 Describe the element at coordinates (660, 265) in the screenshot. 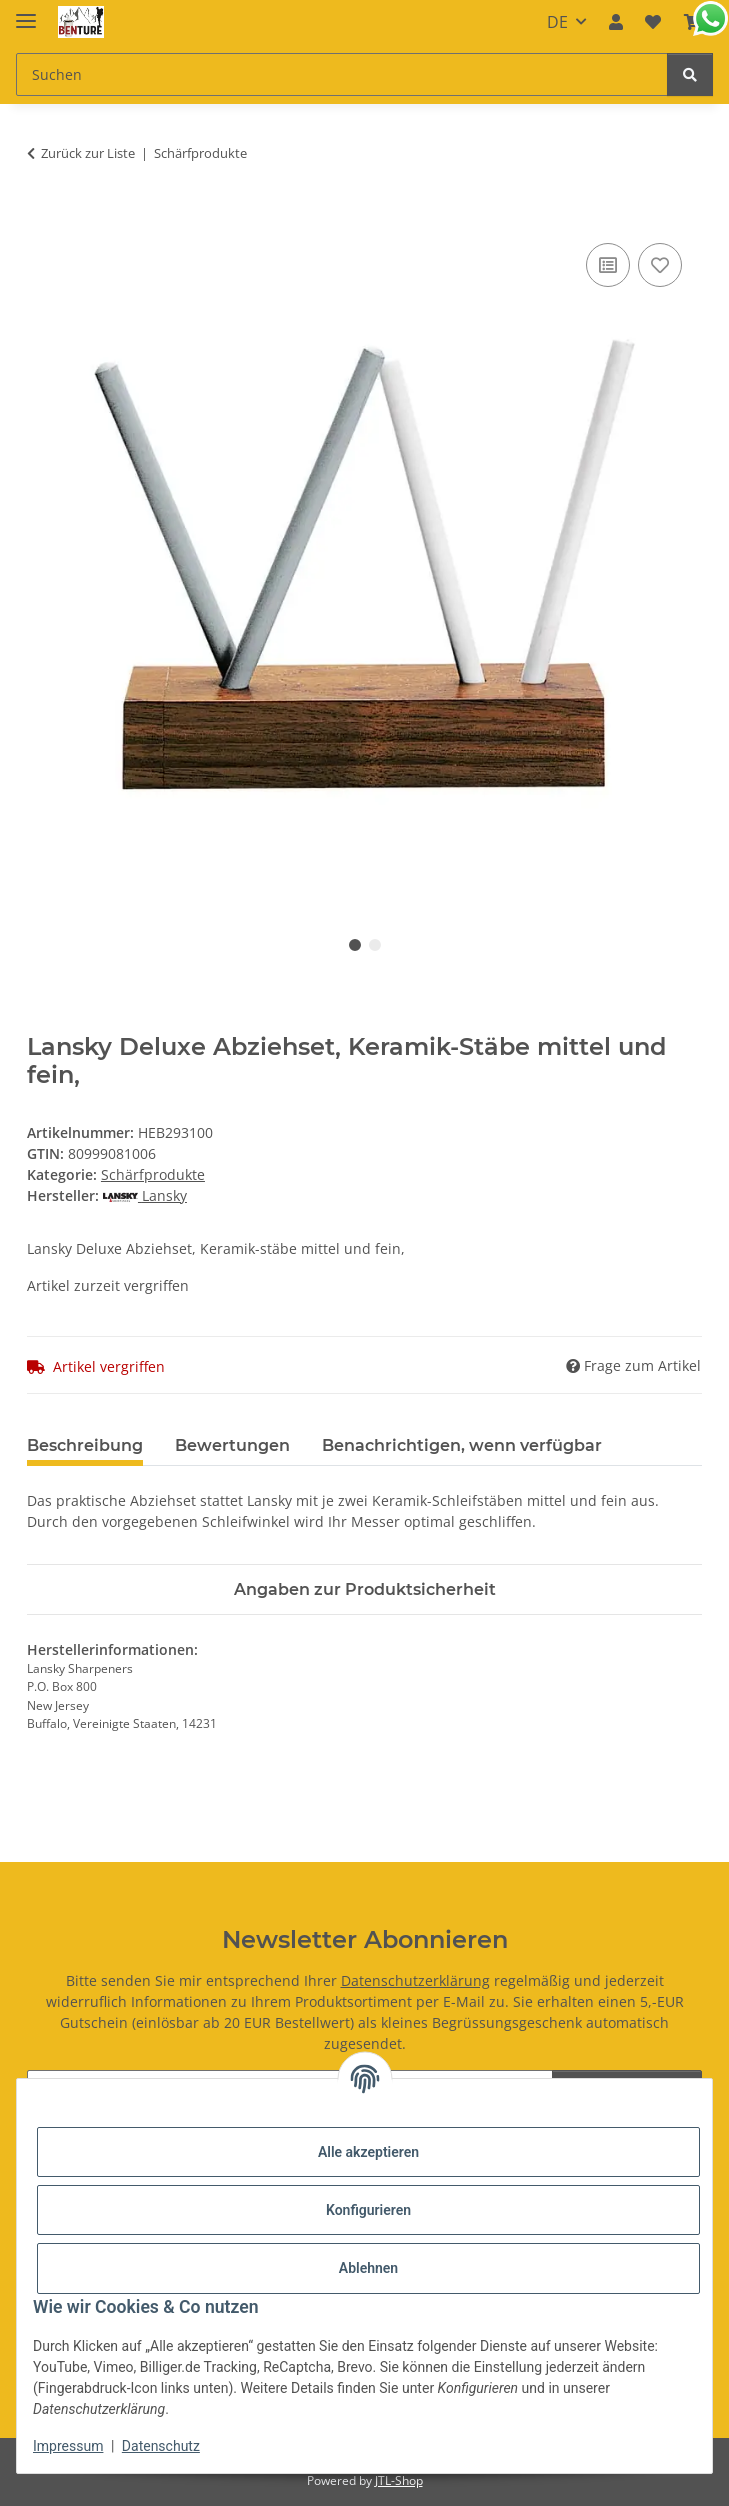

I see `[Auf den Wunschzettel]` at that location.